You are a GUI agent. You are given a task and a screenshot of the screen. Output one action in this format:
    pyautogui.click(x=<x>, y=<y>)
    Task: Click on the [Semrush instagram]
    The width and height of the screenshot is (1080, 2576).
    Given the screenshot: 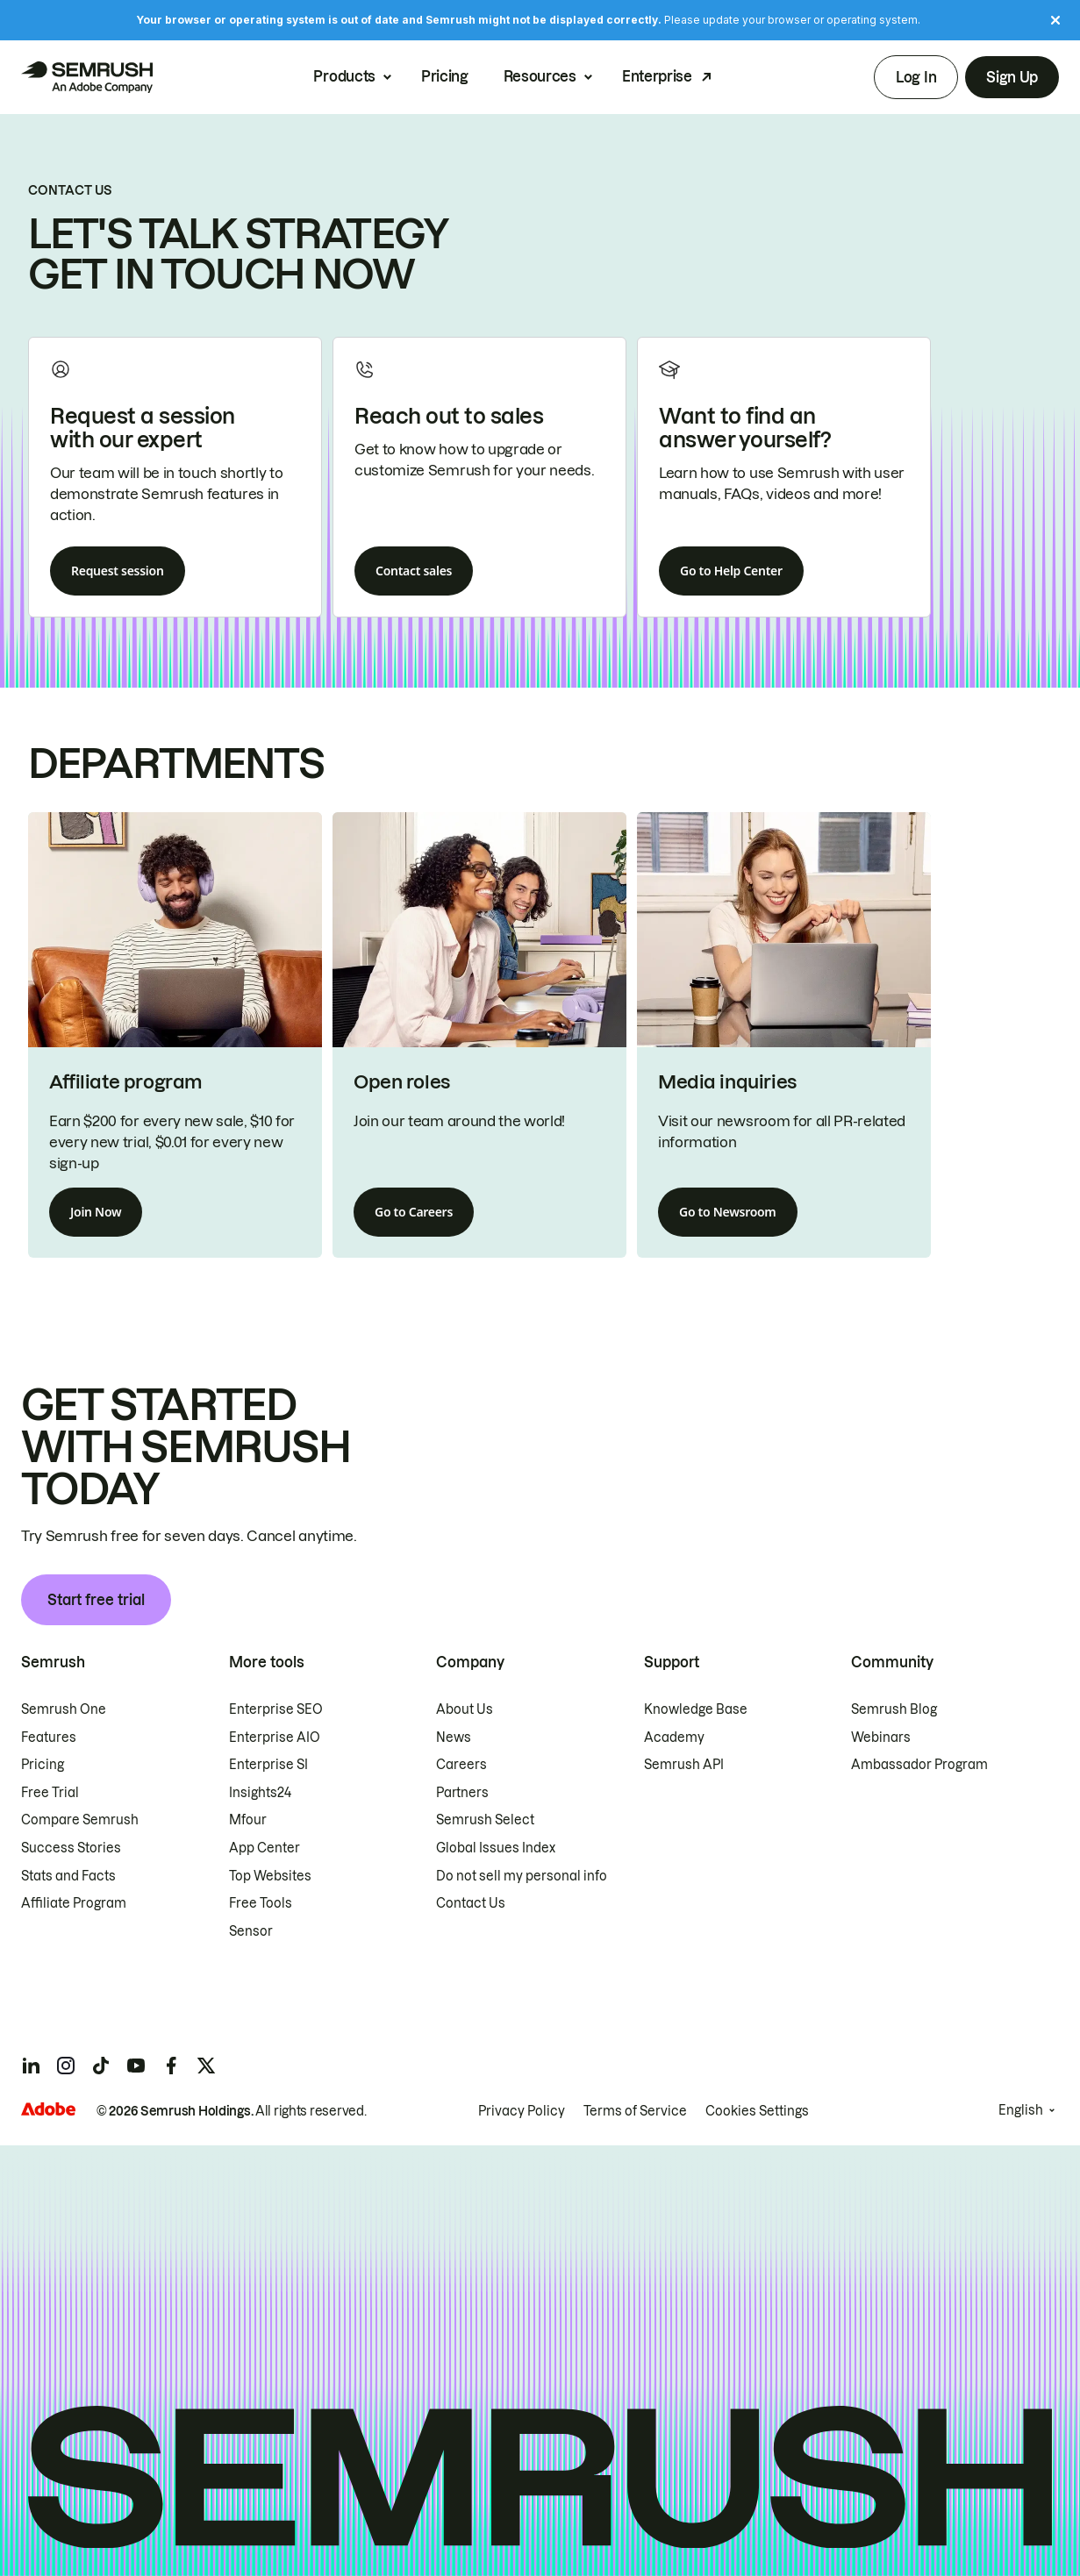 What is the action you would take?
    pyautogui.click(x=65, y=2065)
    